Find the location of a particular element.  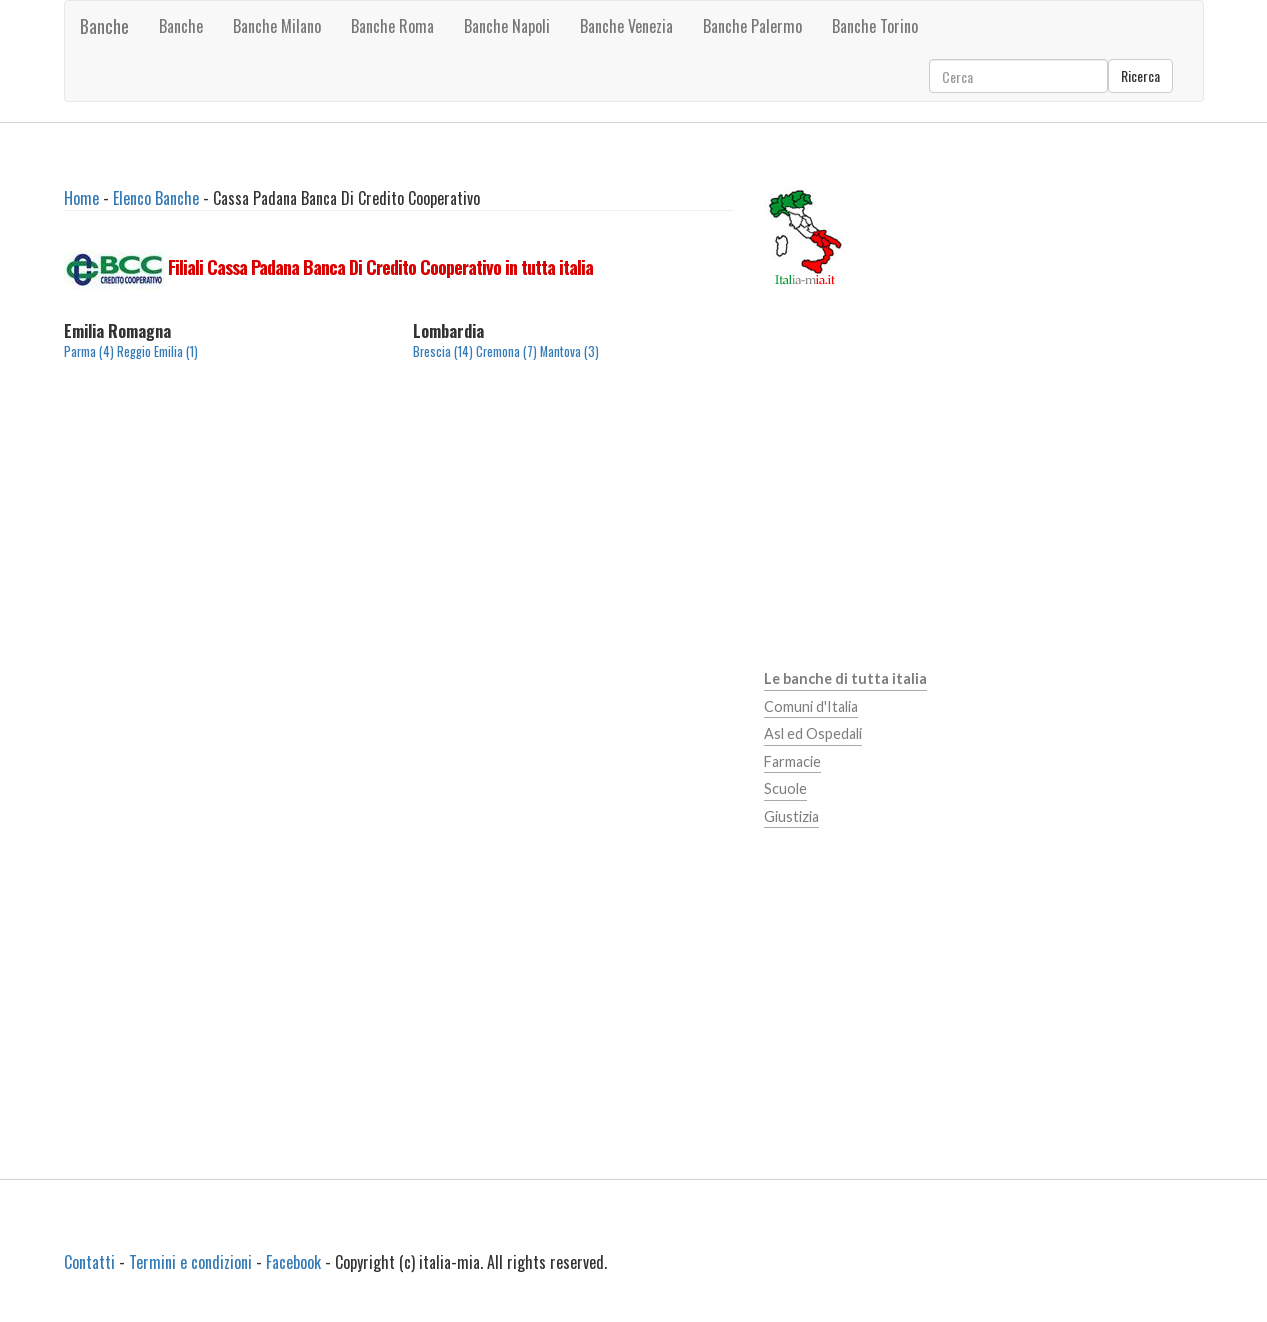

Comuni d'Italia is located at coordinates (811, 706).